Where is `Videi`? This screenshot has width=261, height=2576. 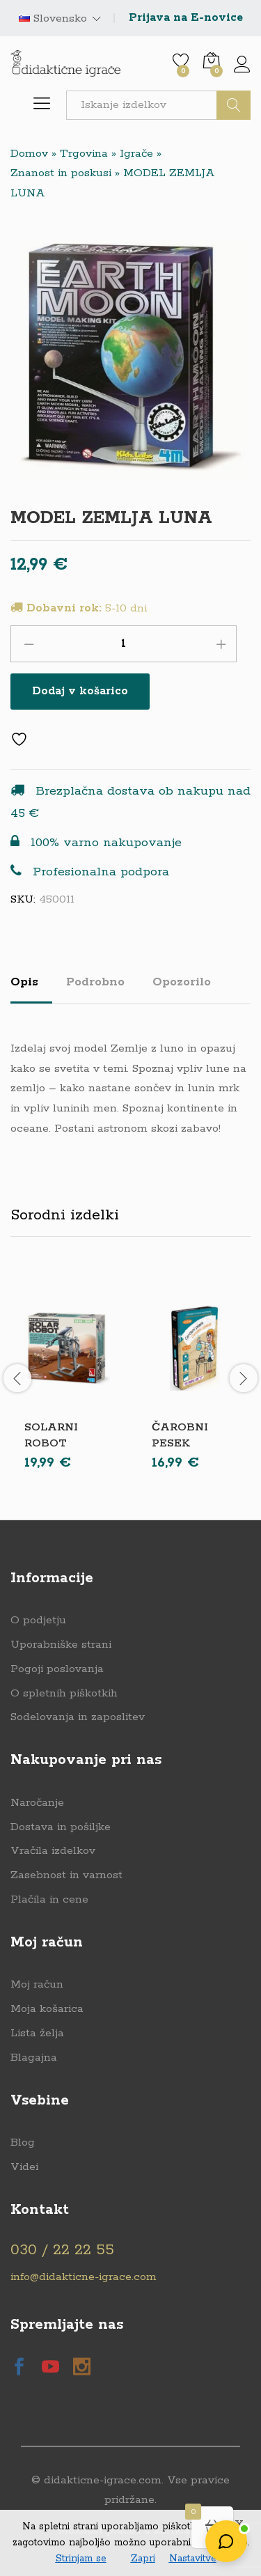 Videi is located at coordinates (24, 2167).